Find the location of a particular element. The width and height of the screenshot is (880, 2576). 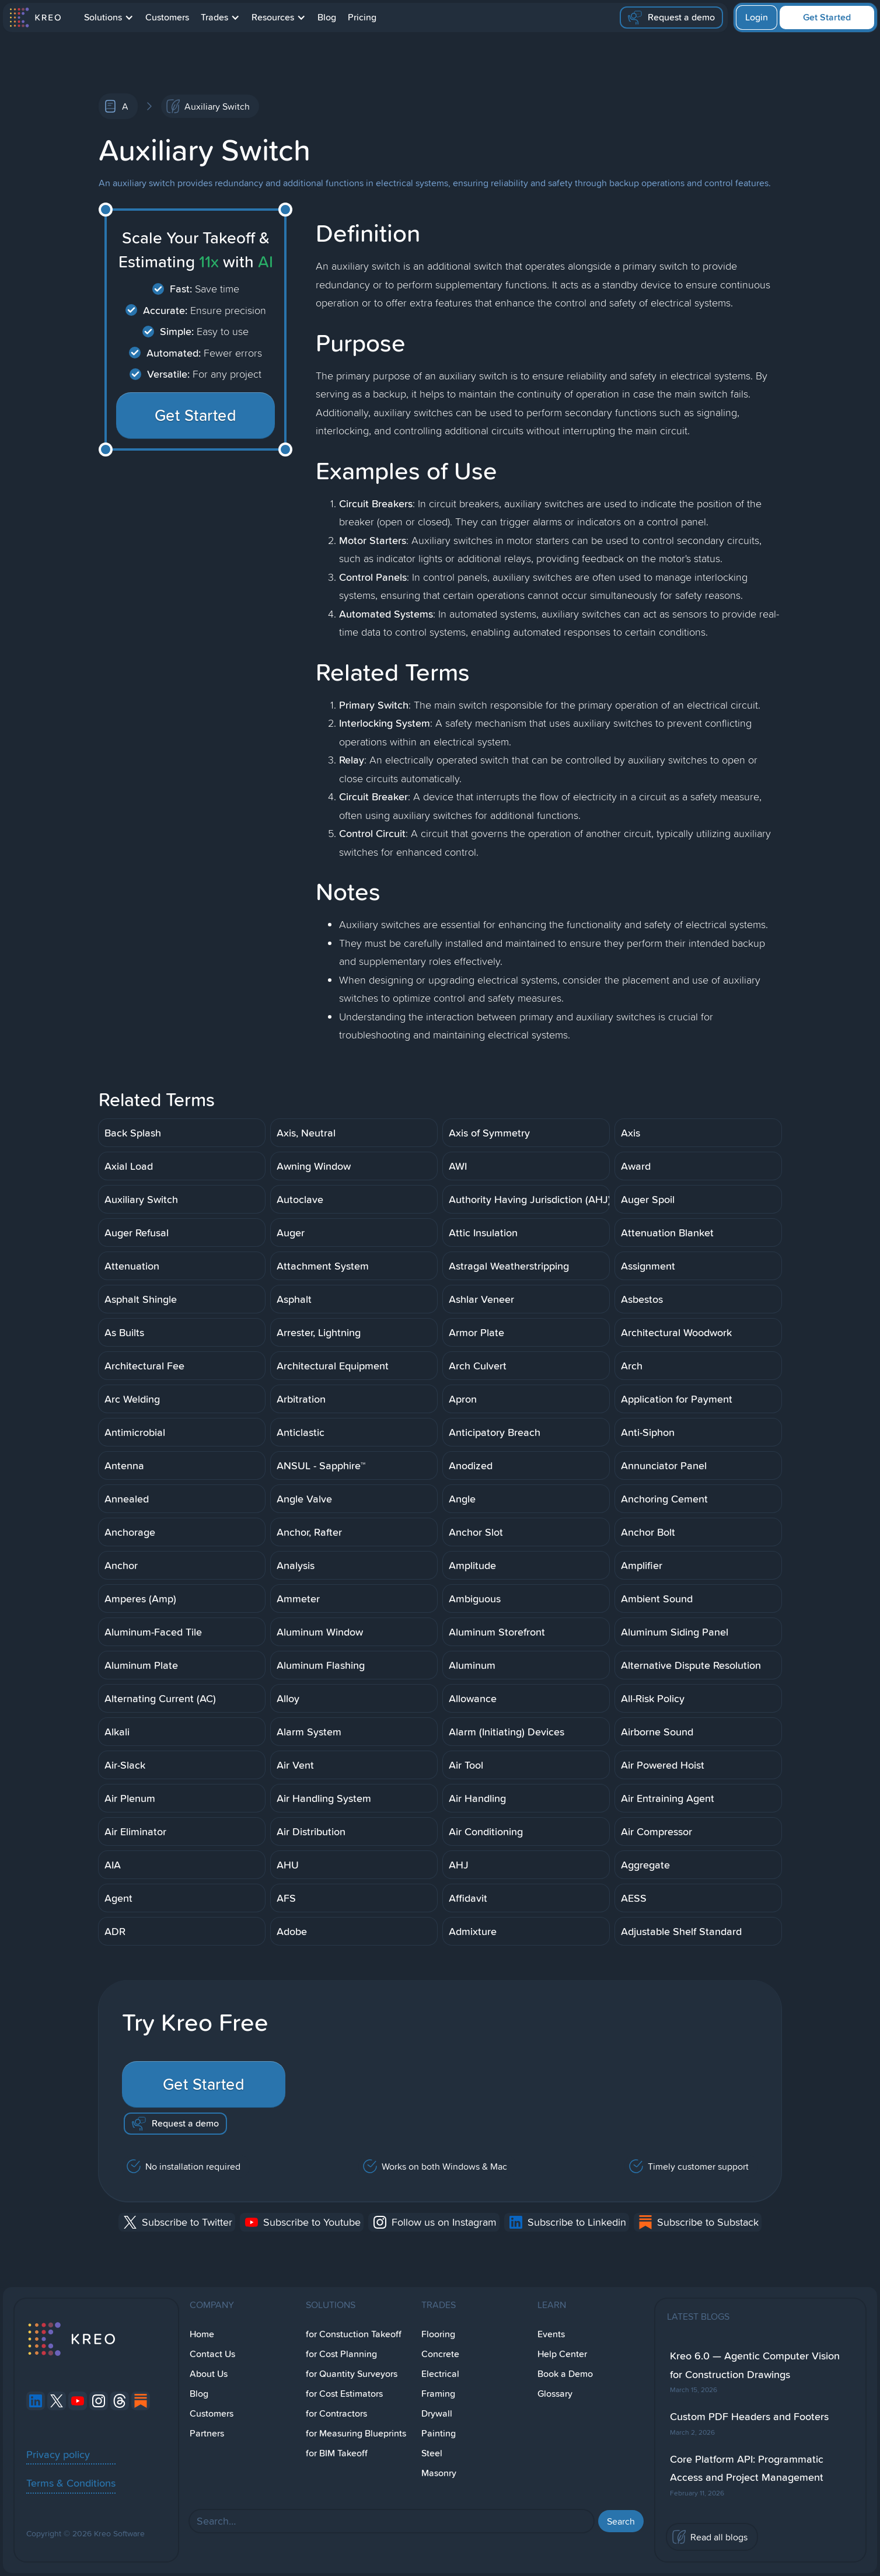

Home is located at coordinates (202, 2334).